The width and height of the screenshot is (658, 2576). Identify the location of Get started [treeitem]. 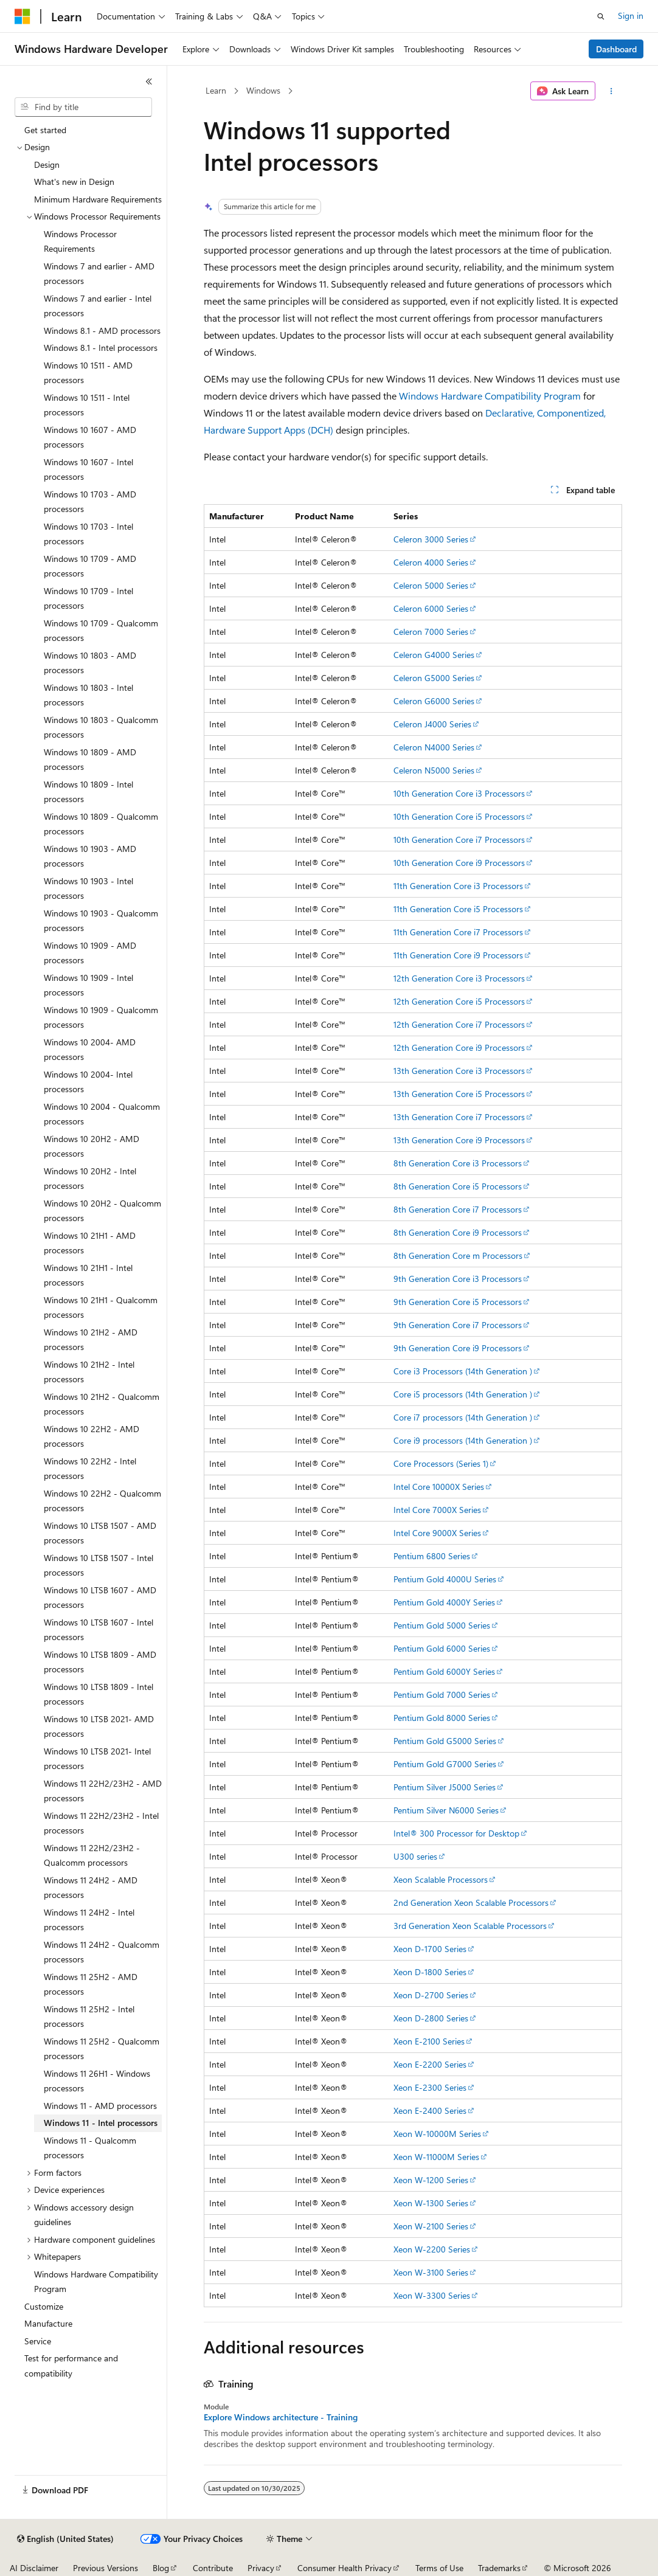
(45, 130).